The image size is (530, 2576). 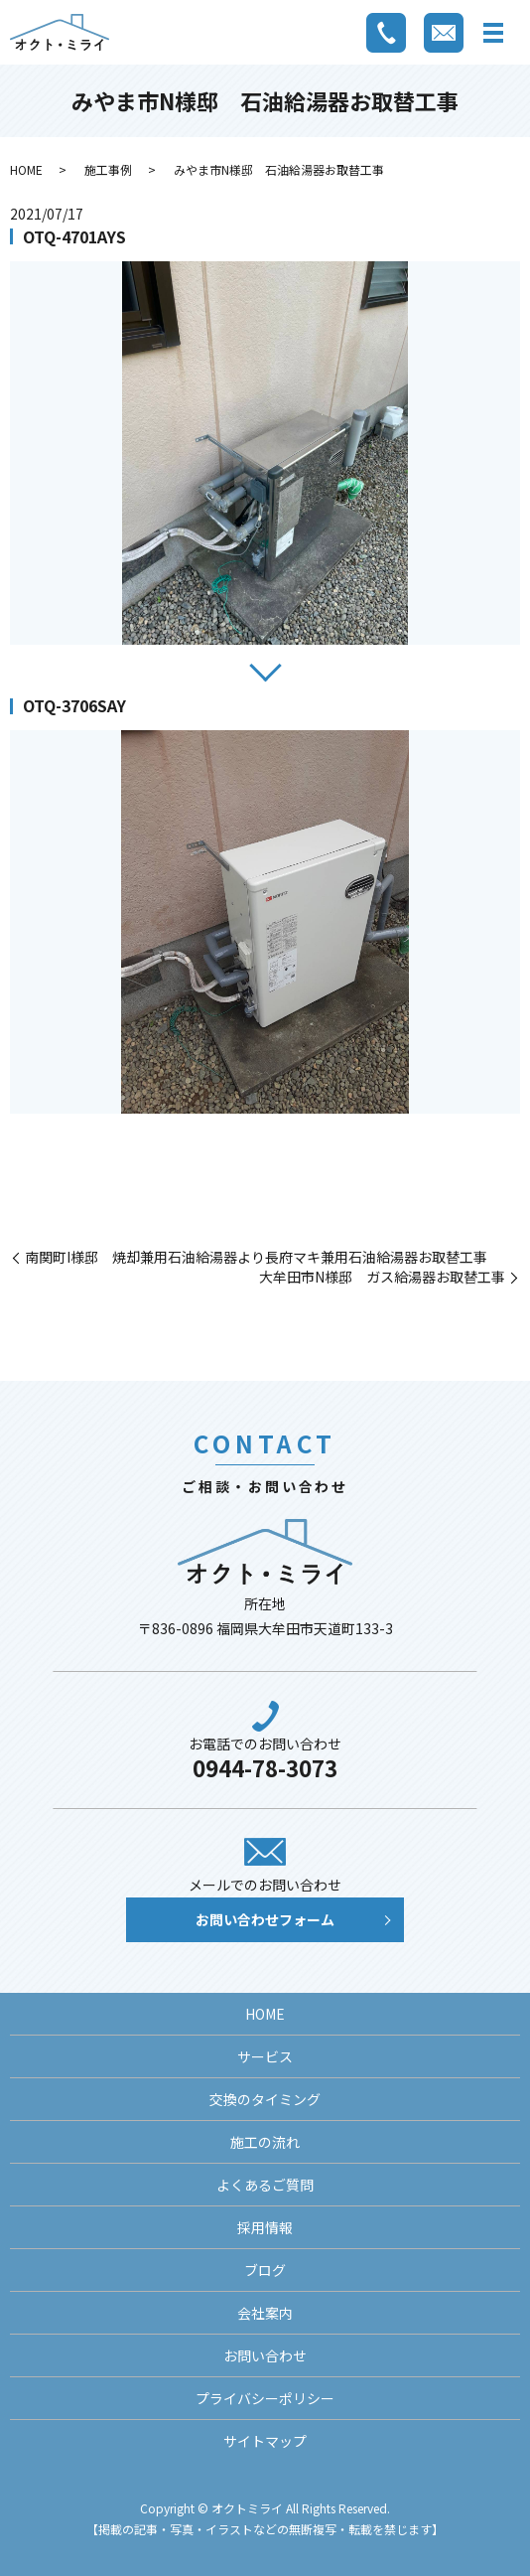 What do you see at coordinates (265, 2398) in the screenshot?
I see `プライバシーポリシー` at bounding box center [265, 2398].